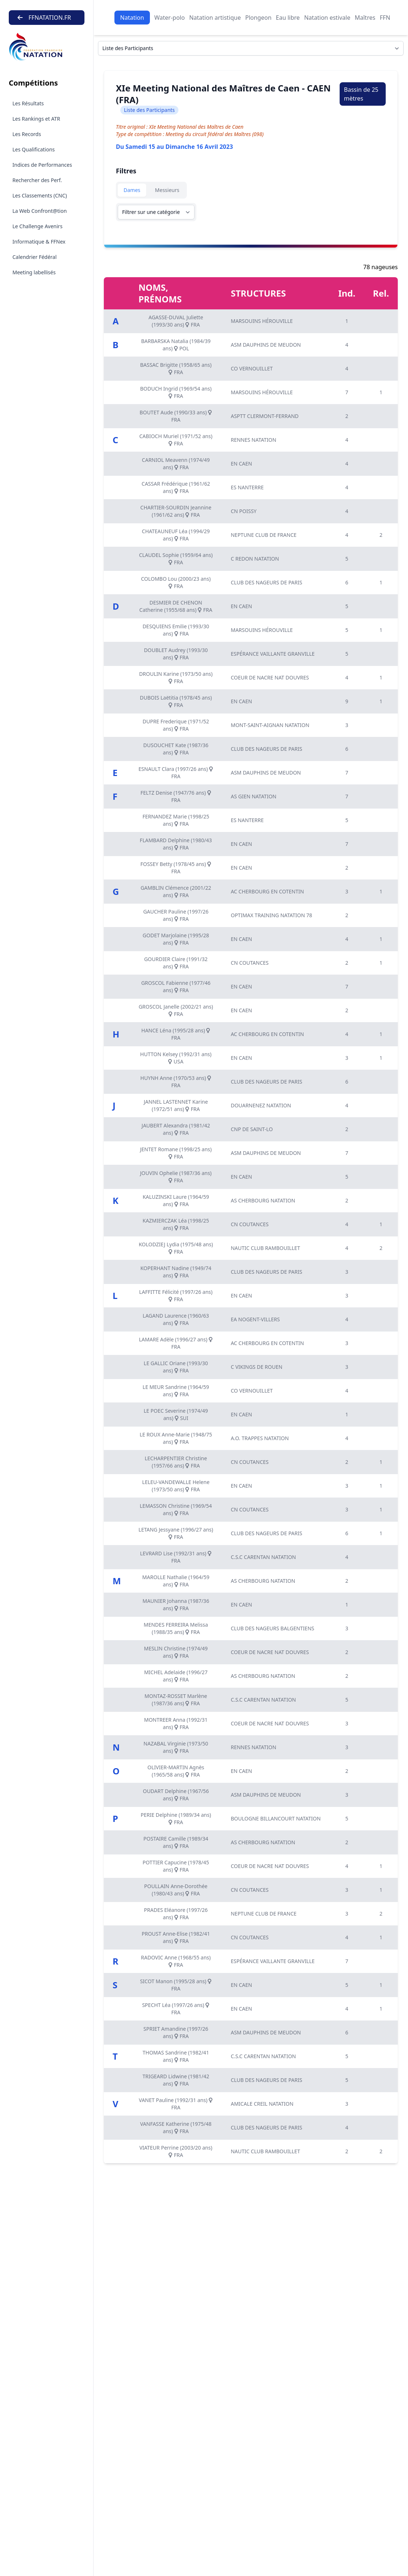  I want to click on VANET Pauline (1992/31 ans) FRA, so click(176, 2104).